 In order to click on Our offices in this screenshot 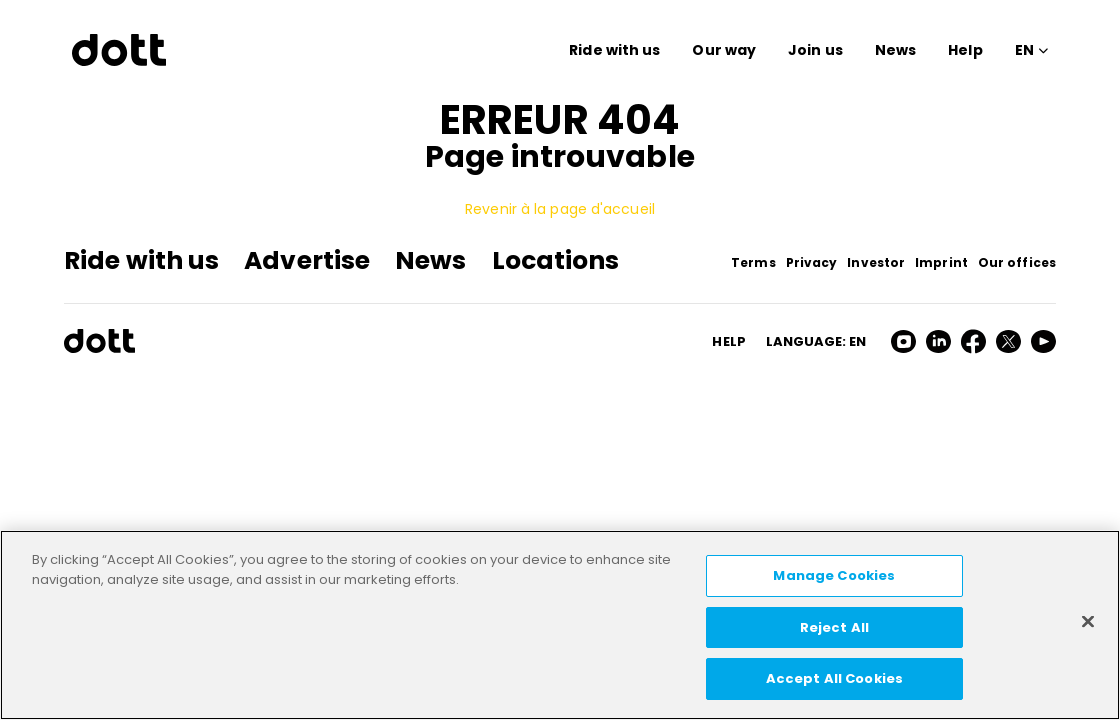, I will do `click(1017, 262)`.